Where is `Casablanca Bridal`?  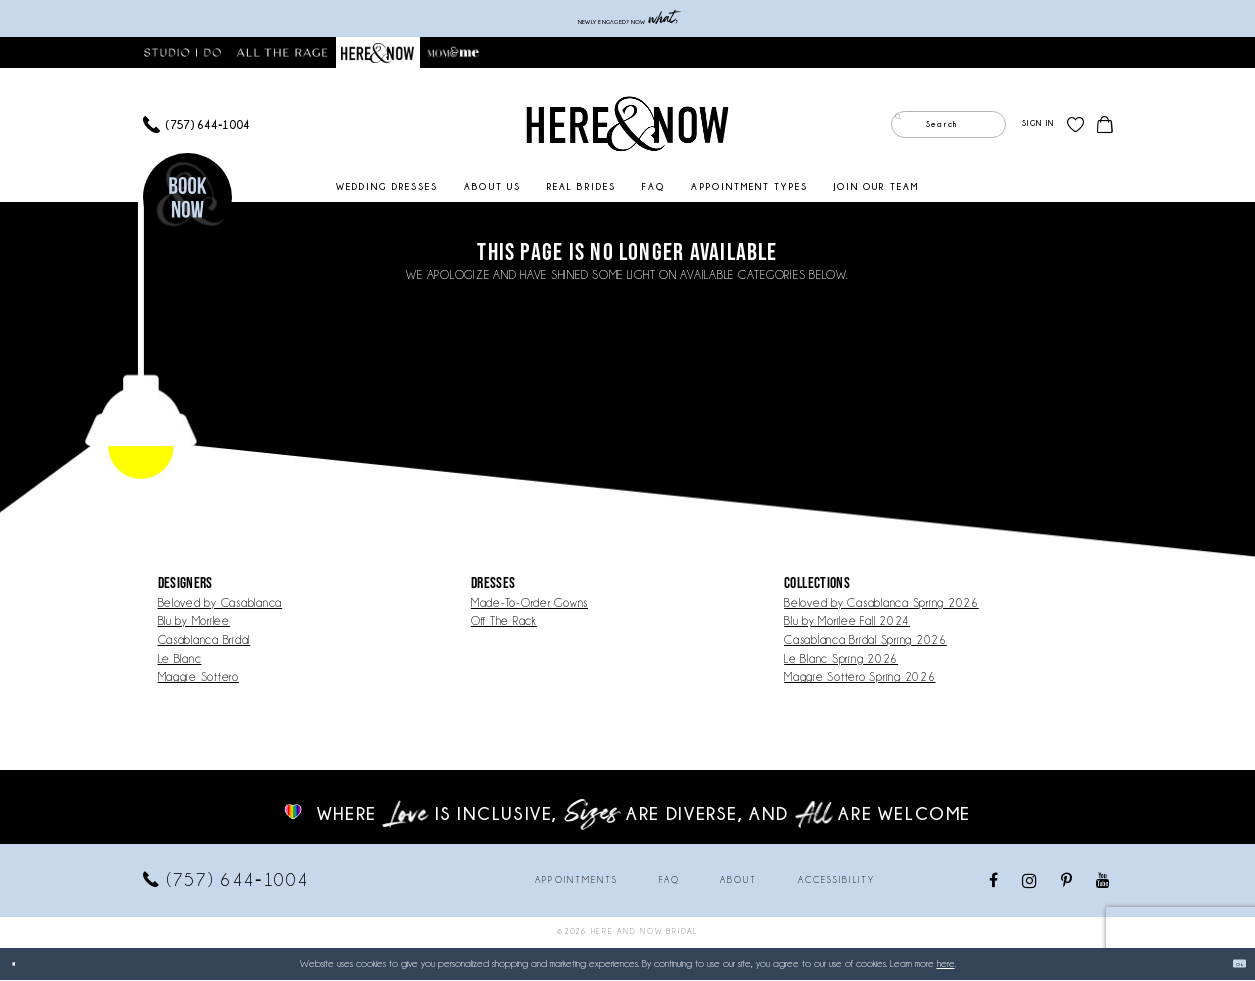 Casablanca Bridal is located at coordinates (204, 640).